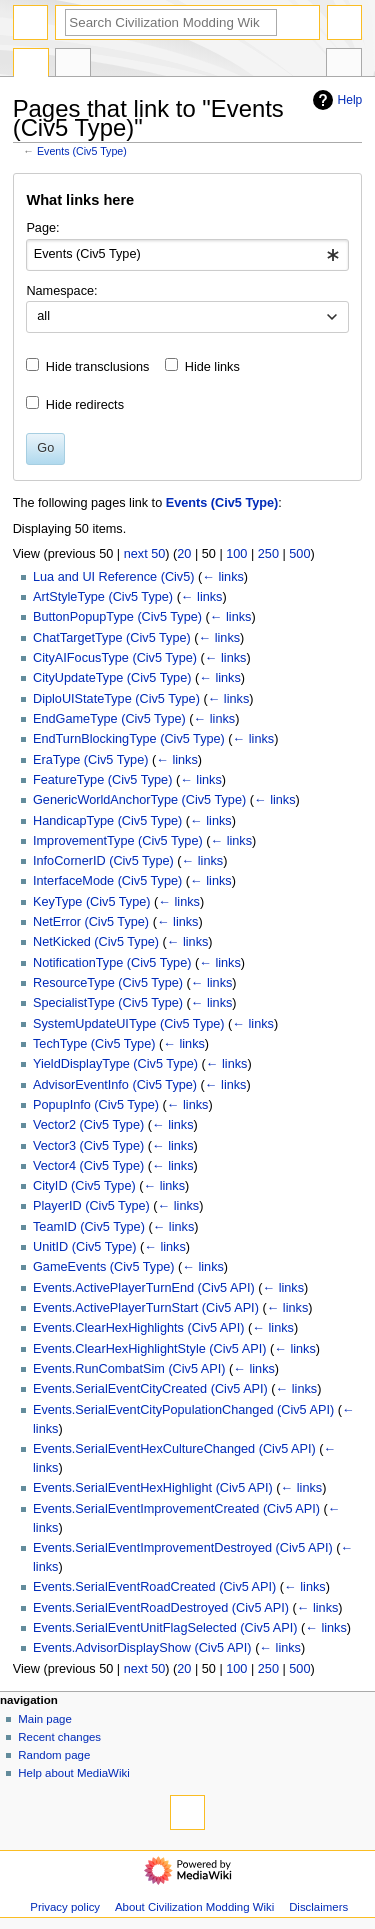 The width and height of the screenshot is (375, 1929). Describe the element at coordinates (92, 902) in the screenshot. I see `KeyType (Civ5 Type)` at that location.